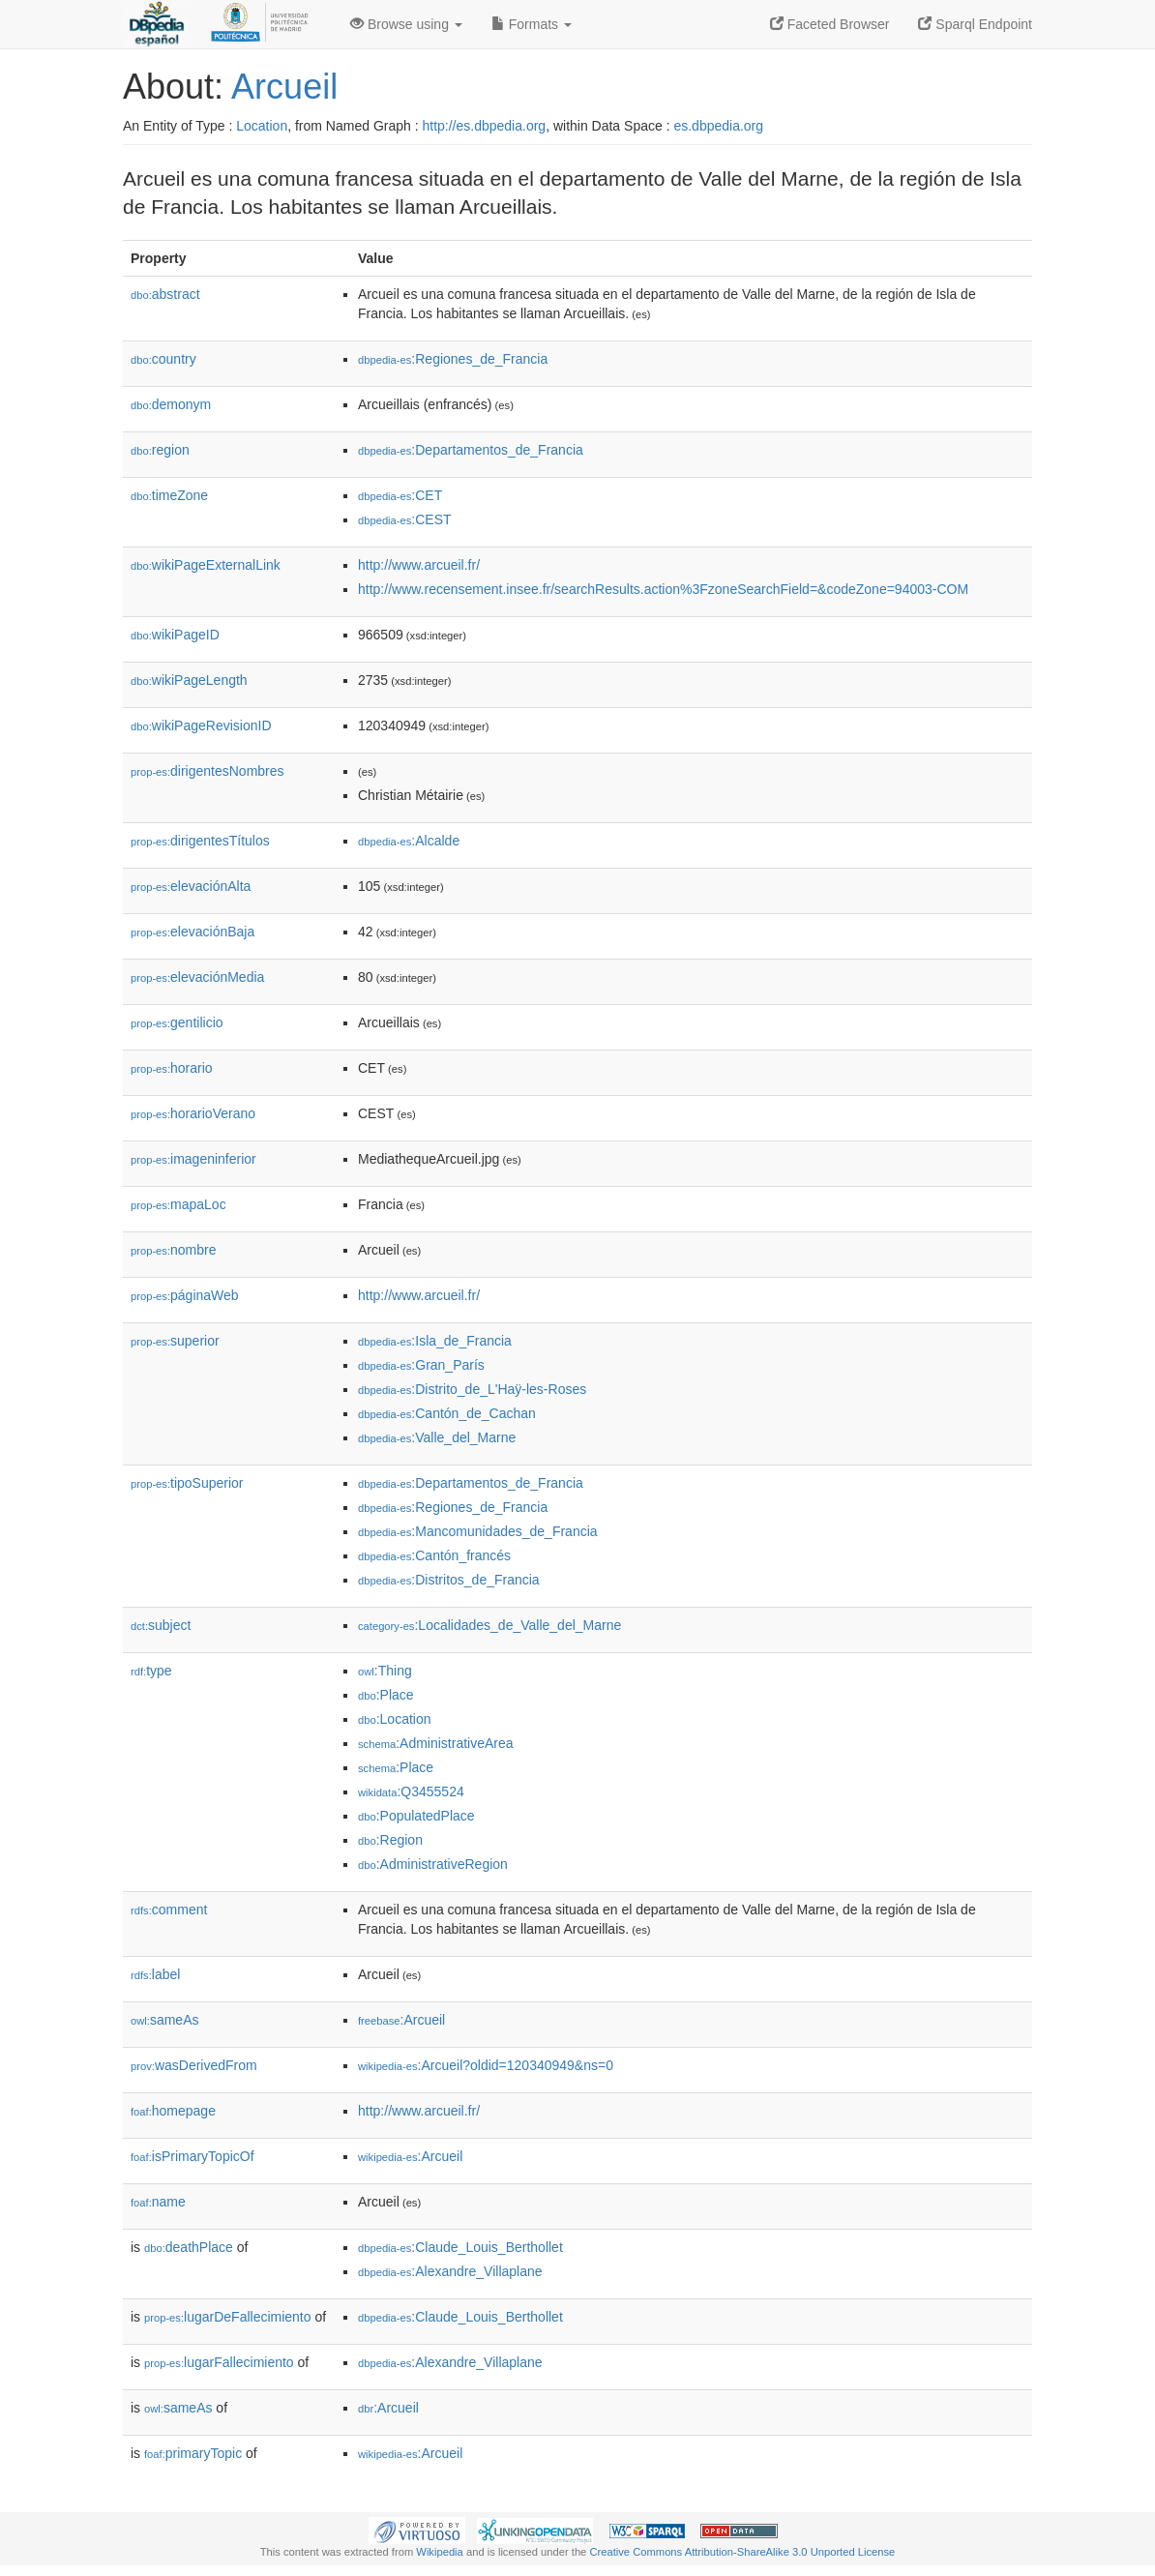  Describe the element at coordinates (174, 1250) in the screenshot. I see `nombre` at that location.